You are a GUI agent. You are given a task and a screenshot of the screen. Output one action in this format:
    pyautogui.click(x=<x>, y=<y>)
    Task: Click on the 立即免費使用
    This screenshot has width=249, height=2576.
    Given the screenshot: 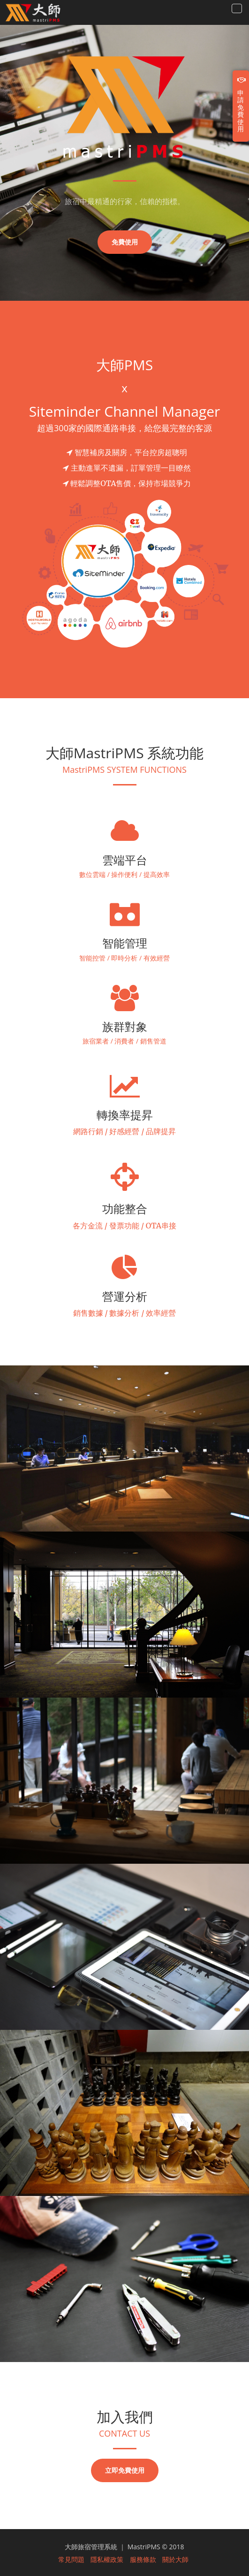 What is the action you would take?
    pyautogui.click(x=124, y=2470)
    